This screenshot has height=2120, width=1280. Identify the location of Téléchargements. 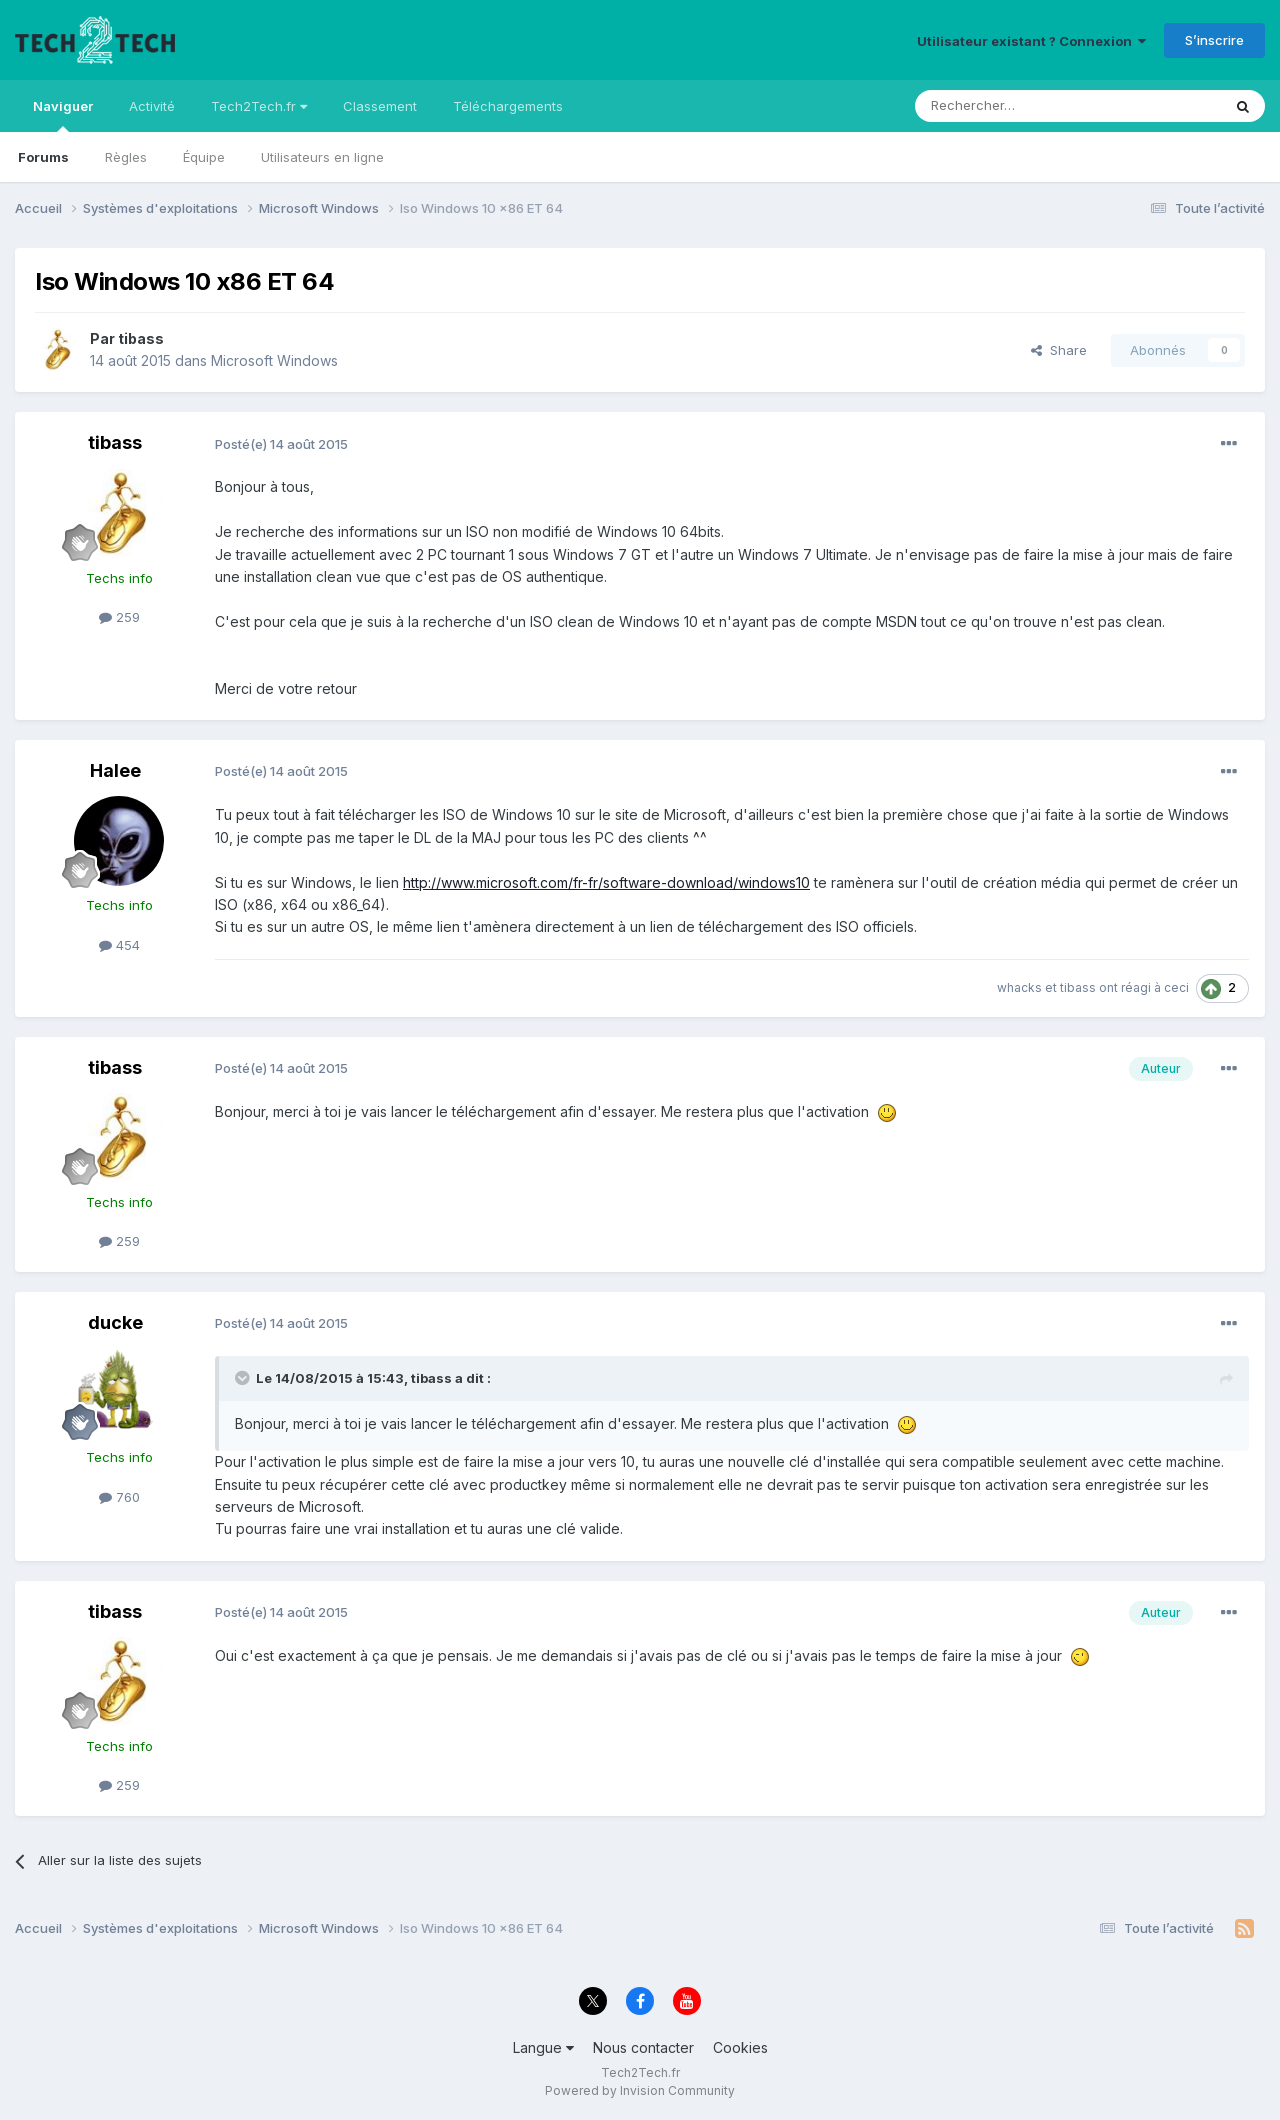
(508, 106).